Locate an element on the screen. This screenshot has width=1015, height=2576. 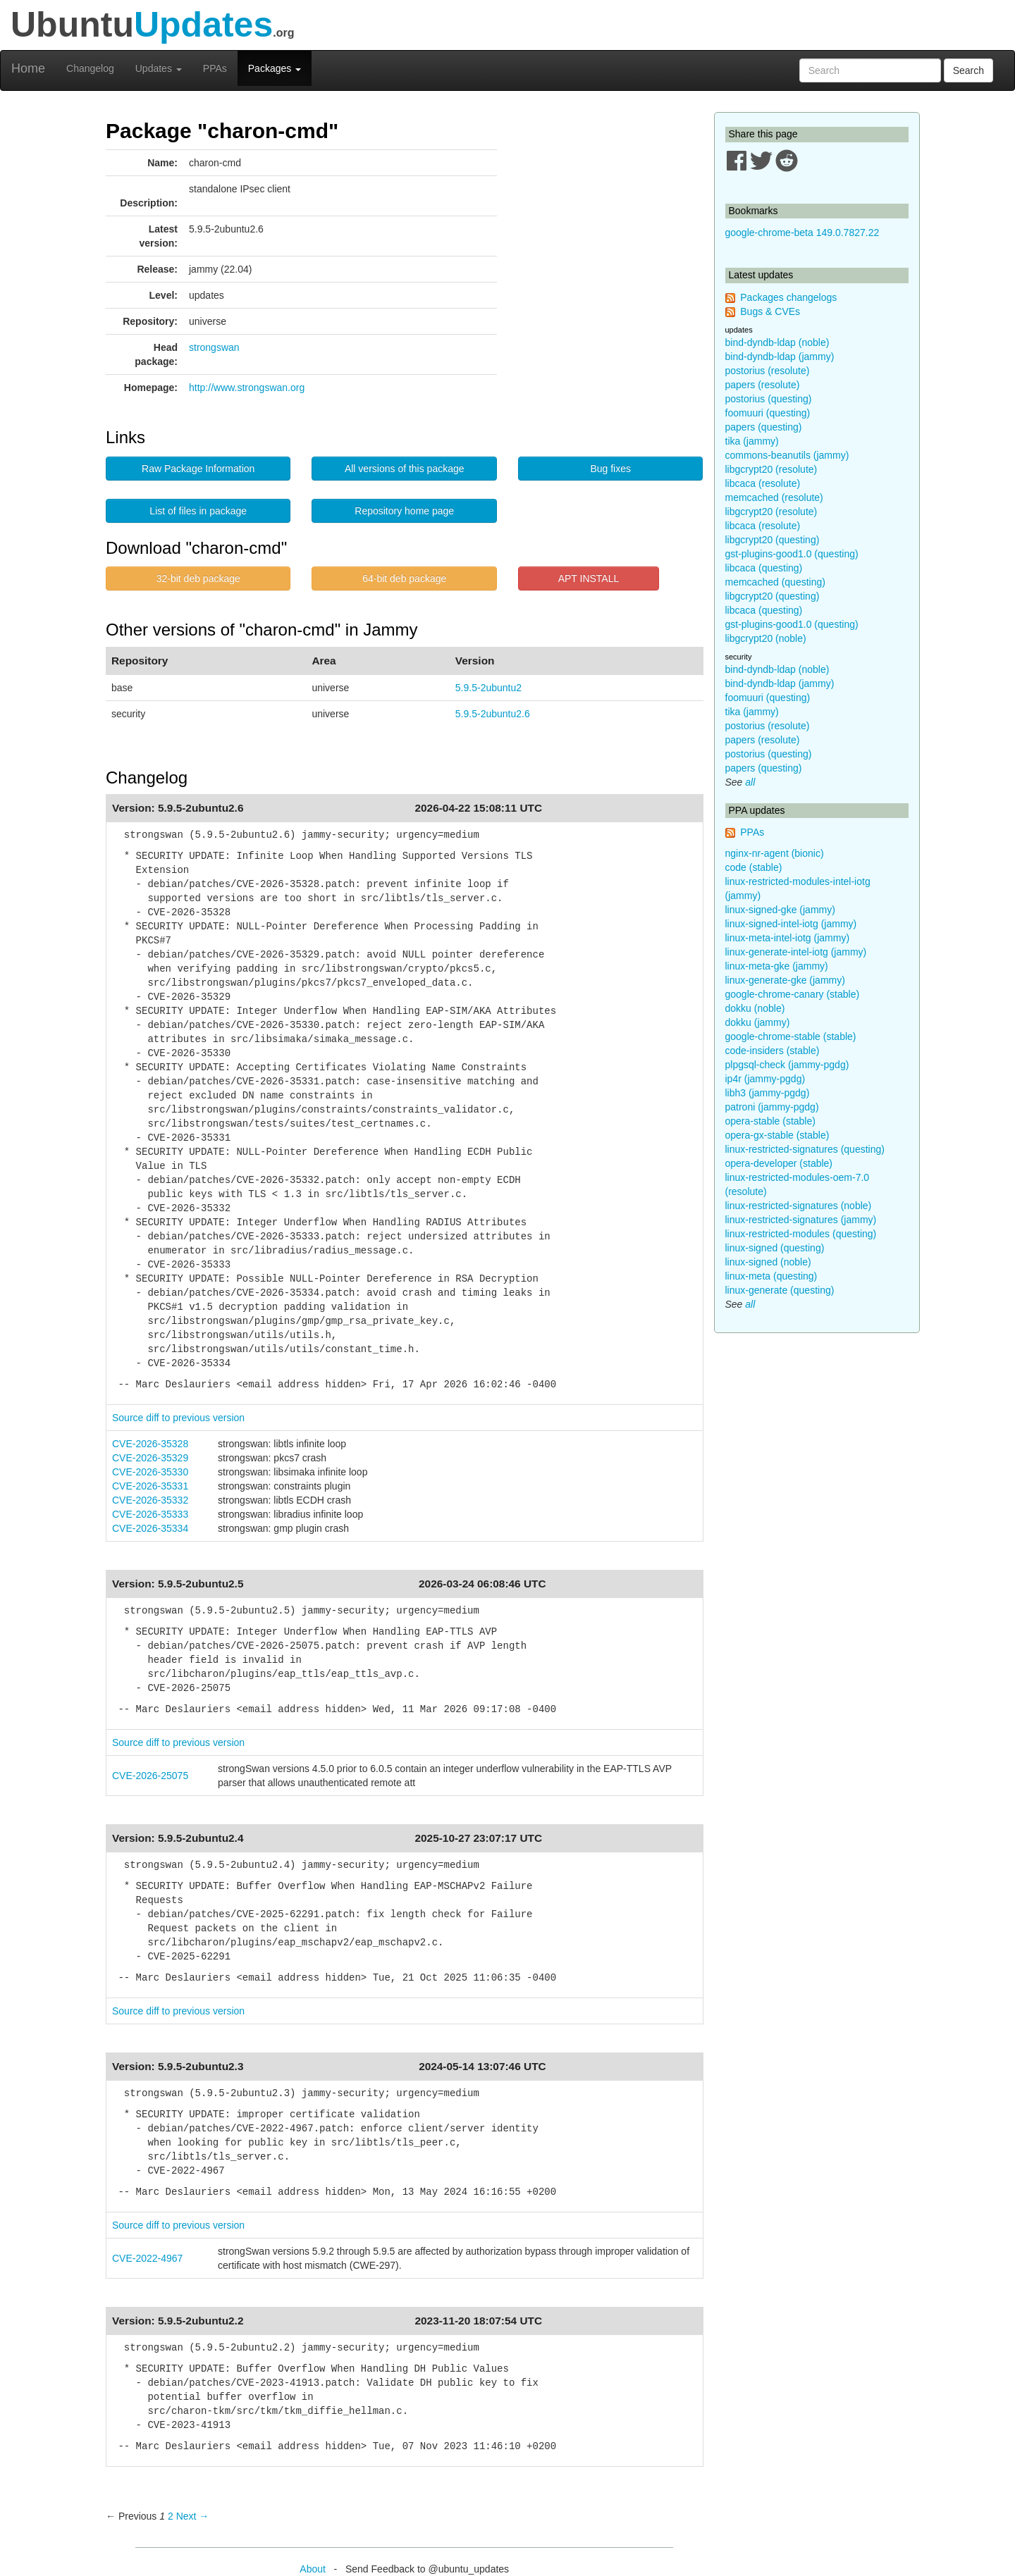
linux-generate (questing) is located at coordinates (780, 1290).